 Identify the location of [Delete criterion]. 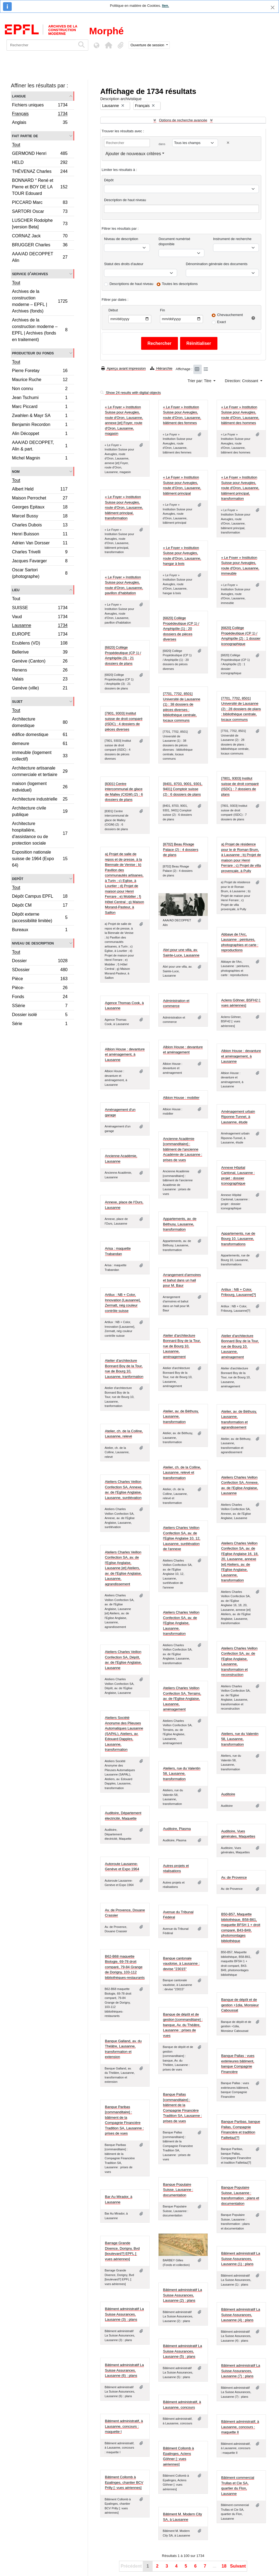
(228, 143).